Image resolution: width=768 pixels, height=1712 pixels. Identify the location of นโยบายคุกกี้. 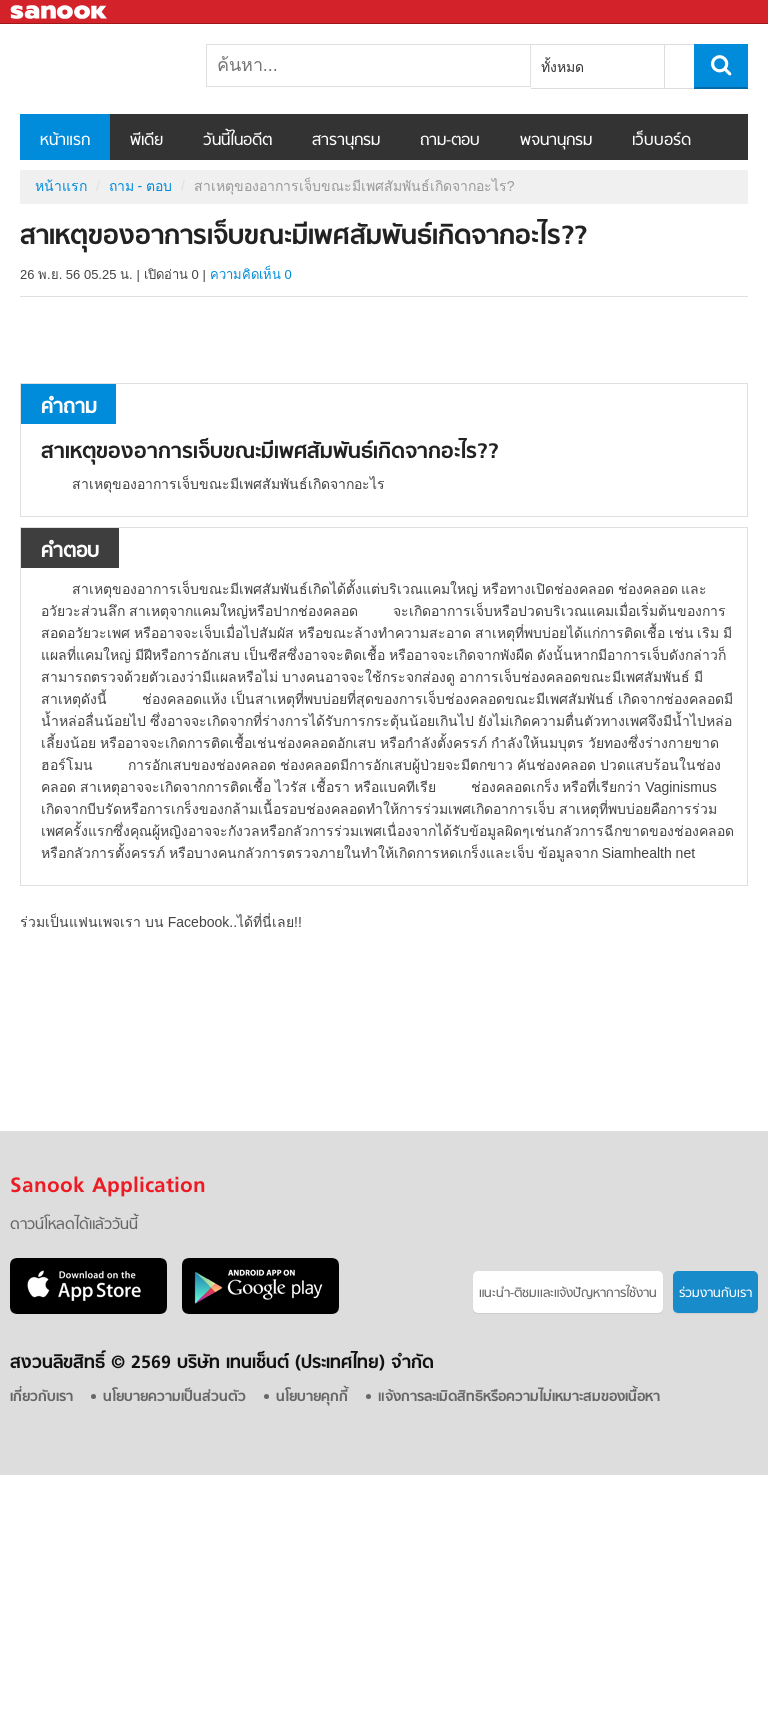
(312, 1397).